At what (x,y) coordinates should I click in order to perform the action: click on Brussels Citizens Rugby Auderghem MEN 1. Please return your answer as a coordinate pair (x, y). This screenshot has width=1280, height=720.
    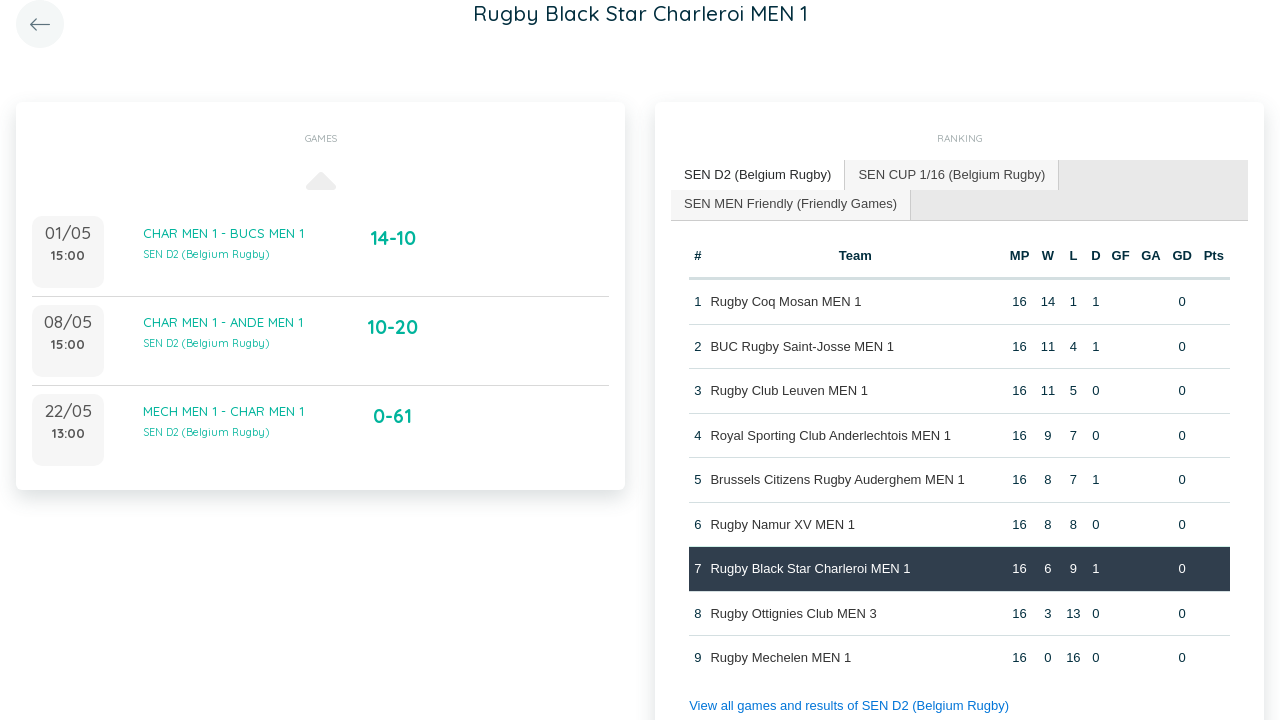
    Looking at the image, I should click on (837, 479).